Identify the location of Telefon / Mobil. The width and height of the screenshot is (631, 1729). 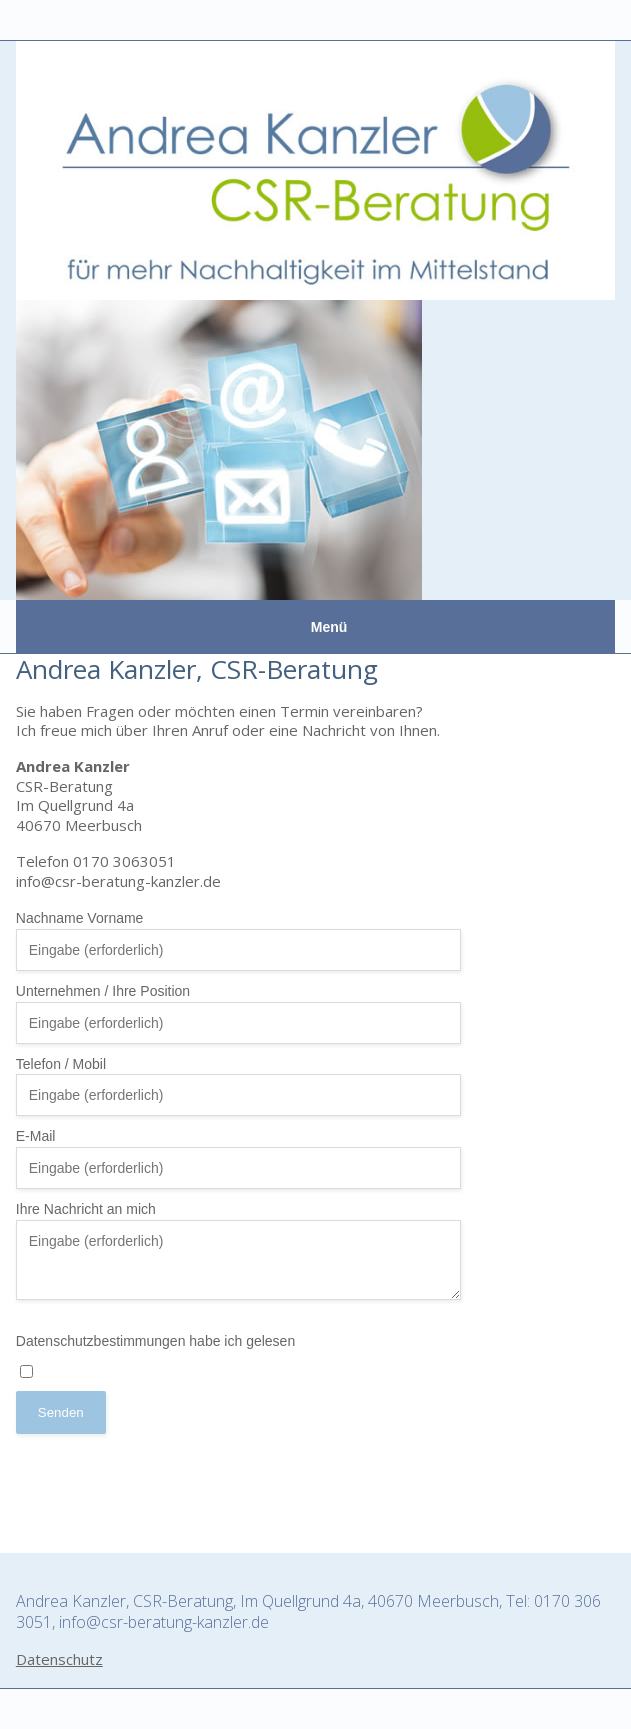
(61, 1064).